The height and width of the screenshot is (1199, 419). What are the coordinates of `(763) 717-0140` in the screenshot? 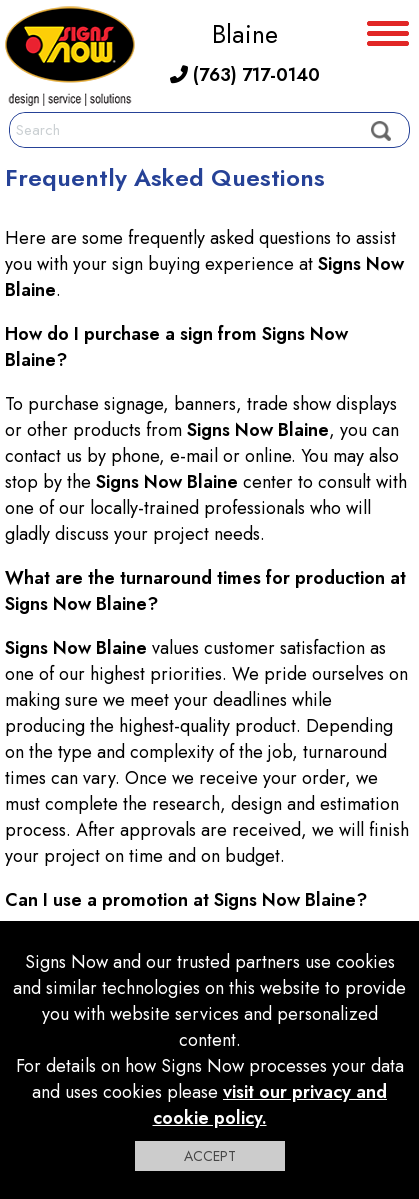 It's located at (245, 75).